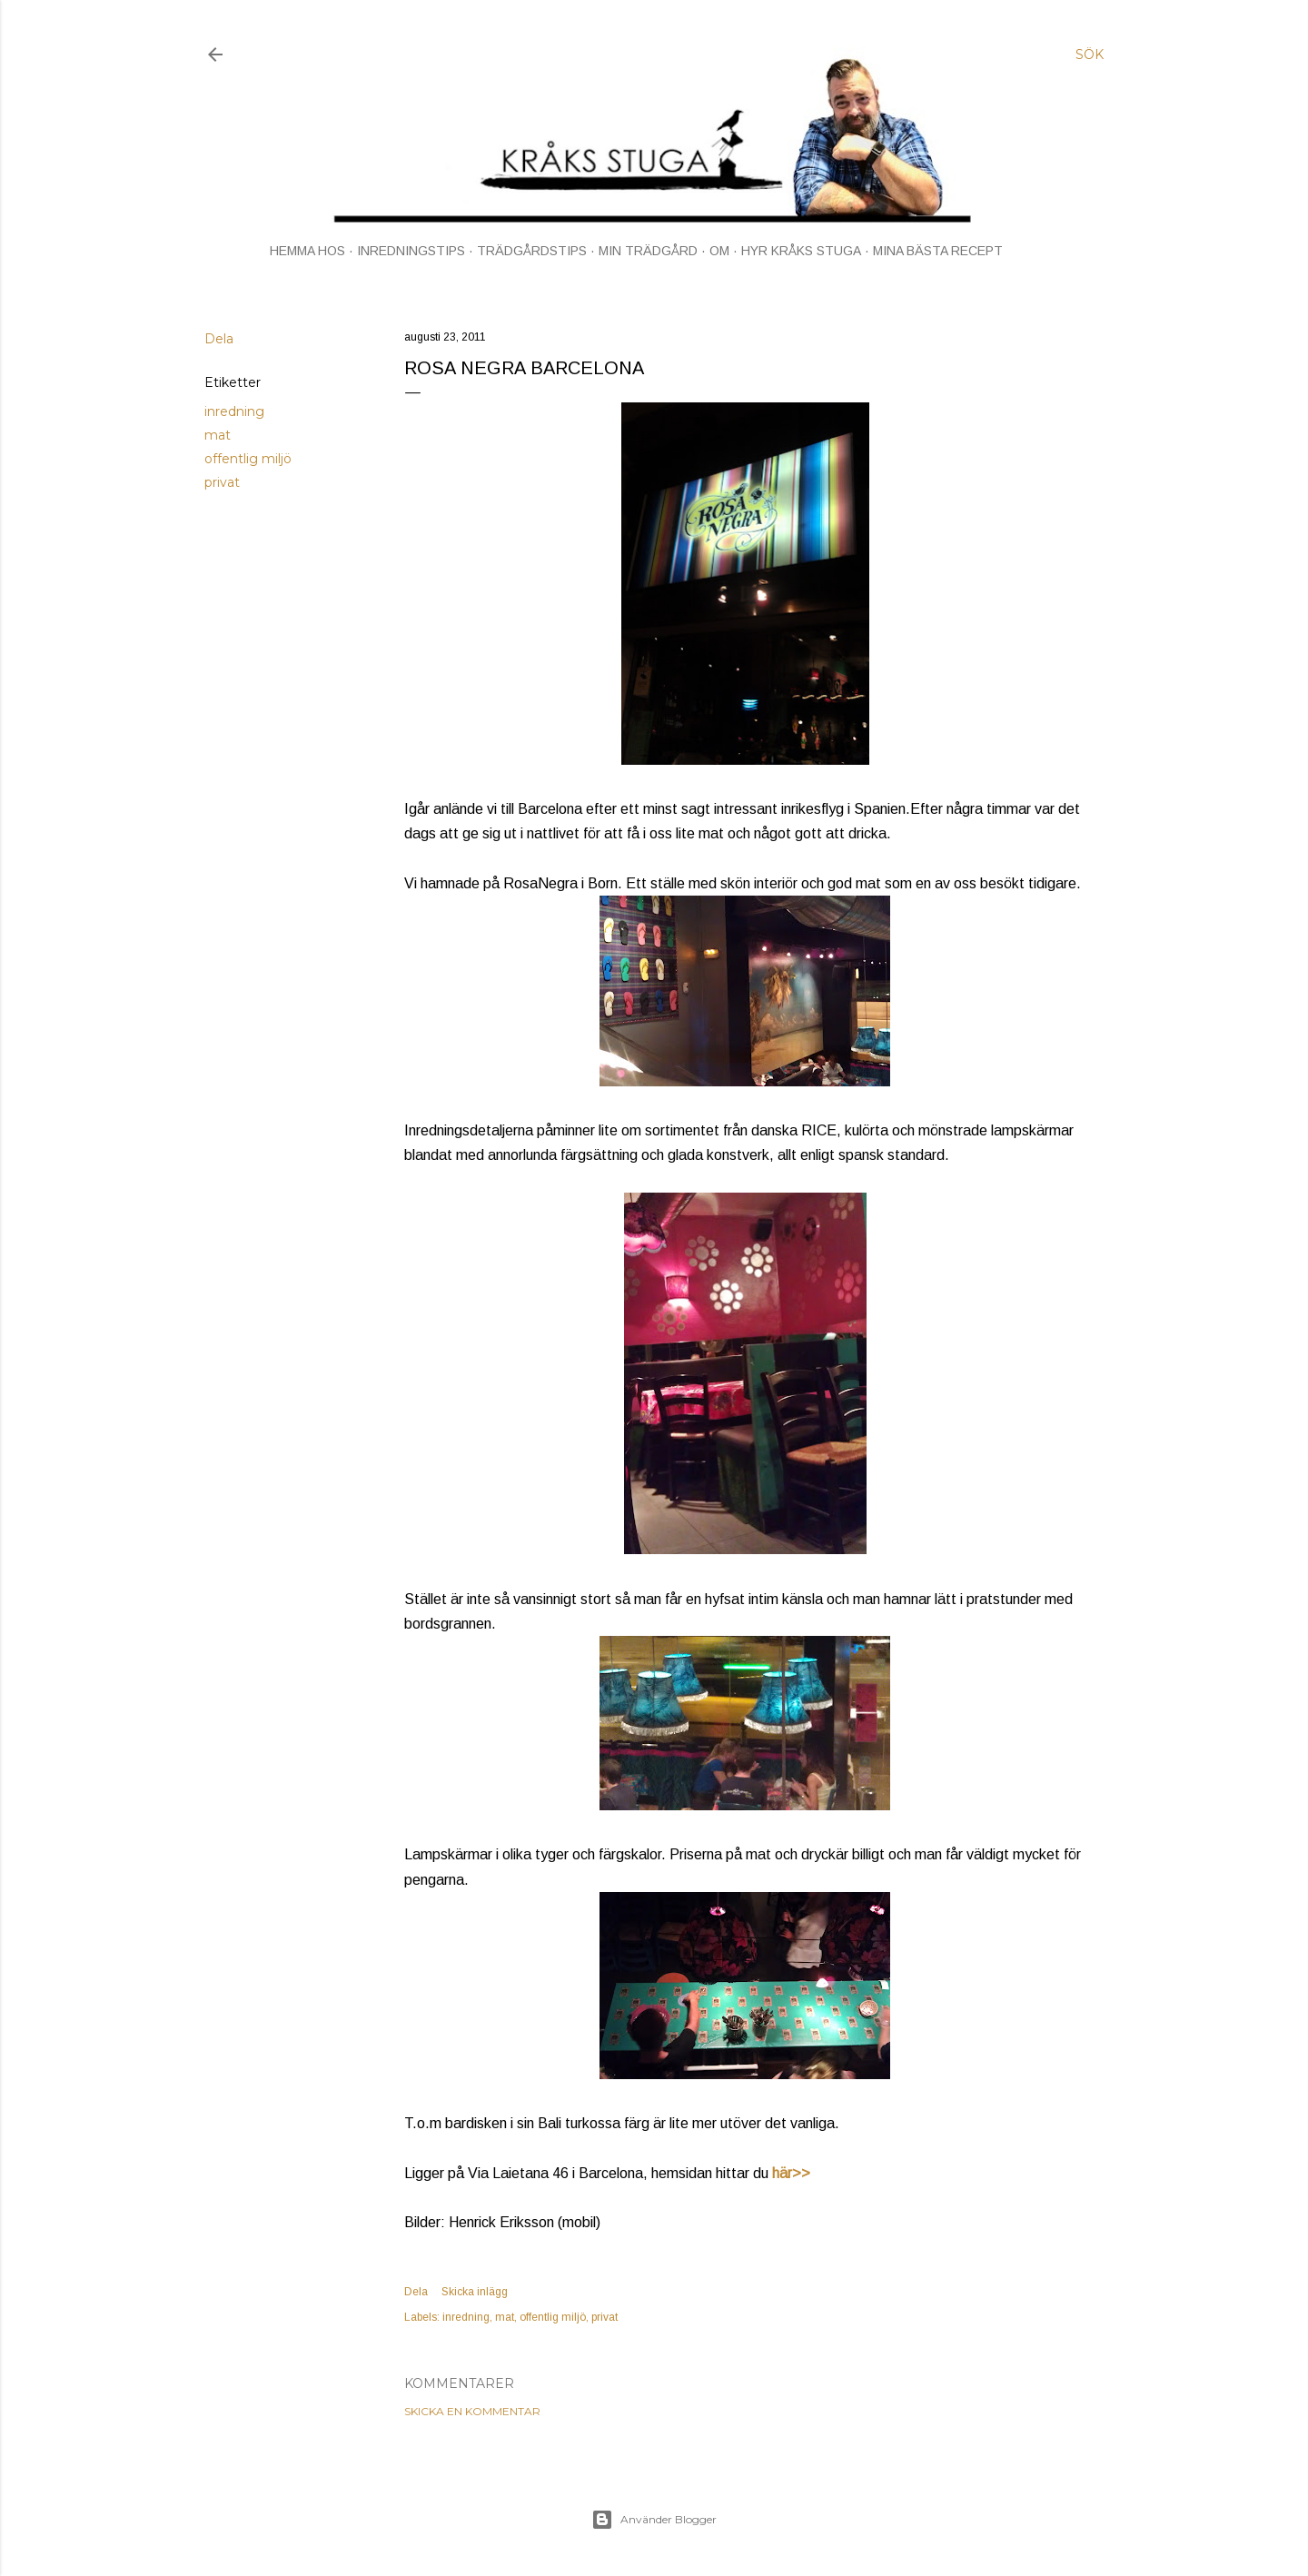  I want to click on [Sök], so click(1089, 54).